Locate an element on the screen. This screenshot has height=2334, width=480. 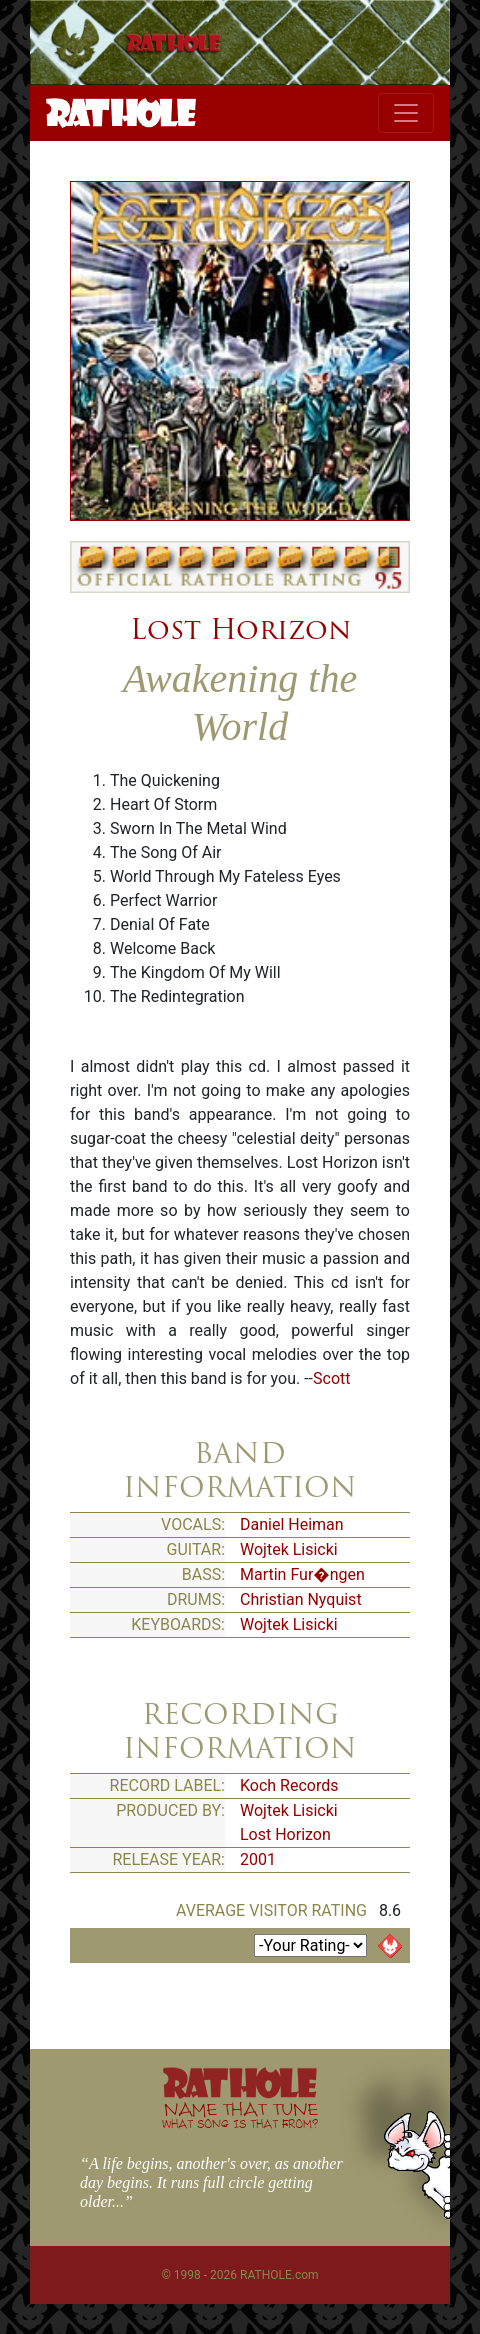
Koch Records is located at coordinates (289, 1785).